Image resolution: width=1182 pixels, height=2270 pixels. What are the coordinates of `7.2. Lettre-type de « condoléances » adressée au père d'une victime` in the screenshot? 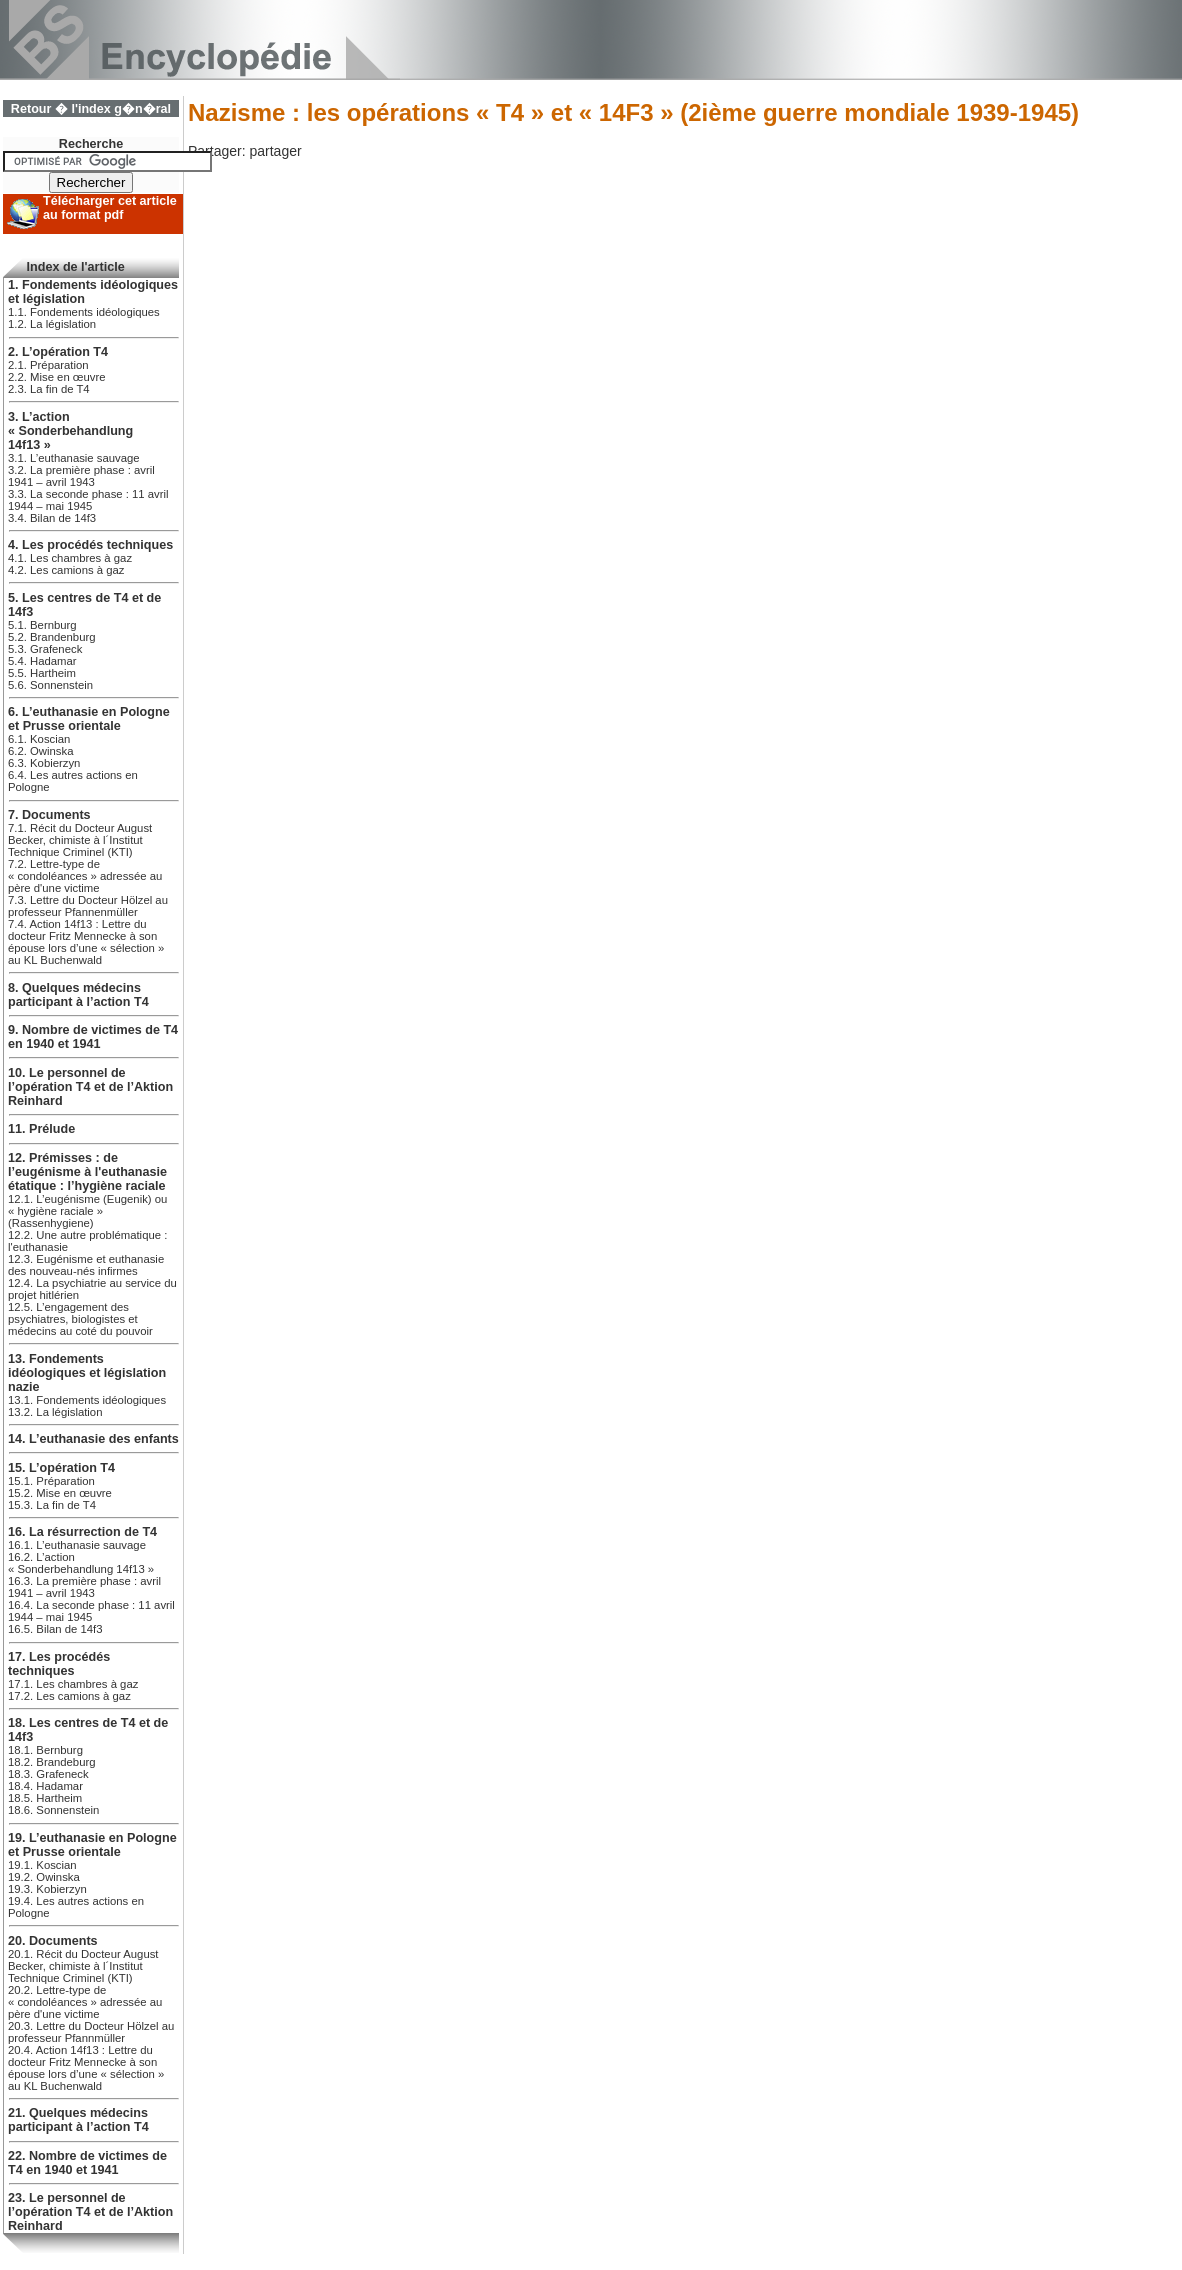 It's located at (85, 876).